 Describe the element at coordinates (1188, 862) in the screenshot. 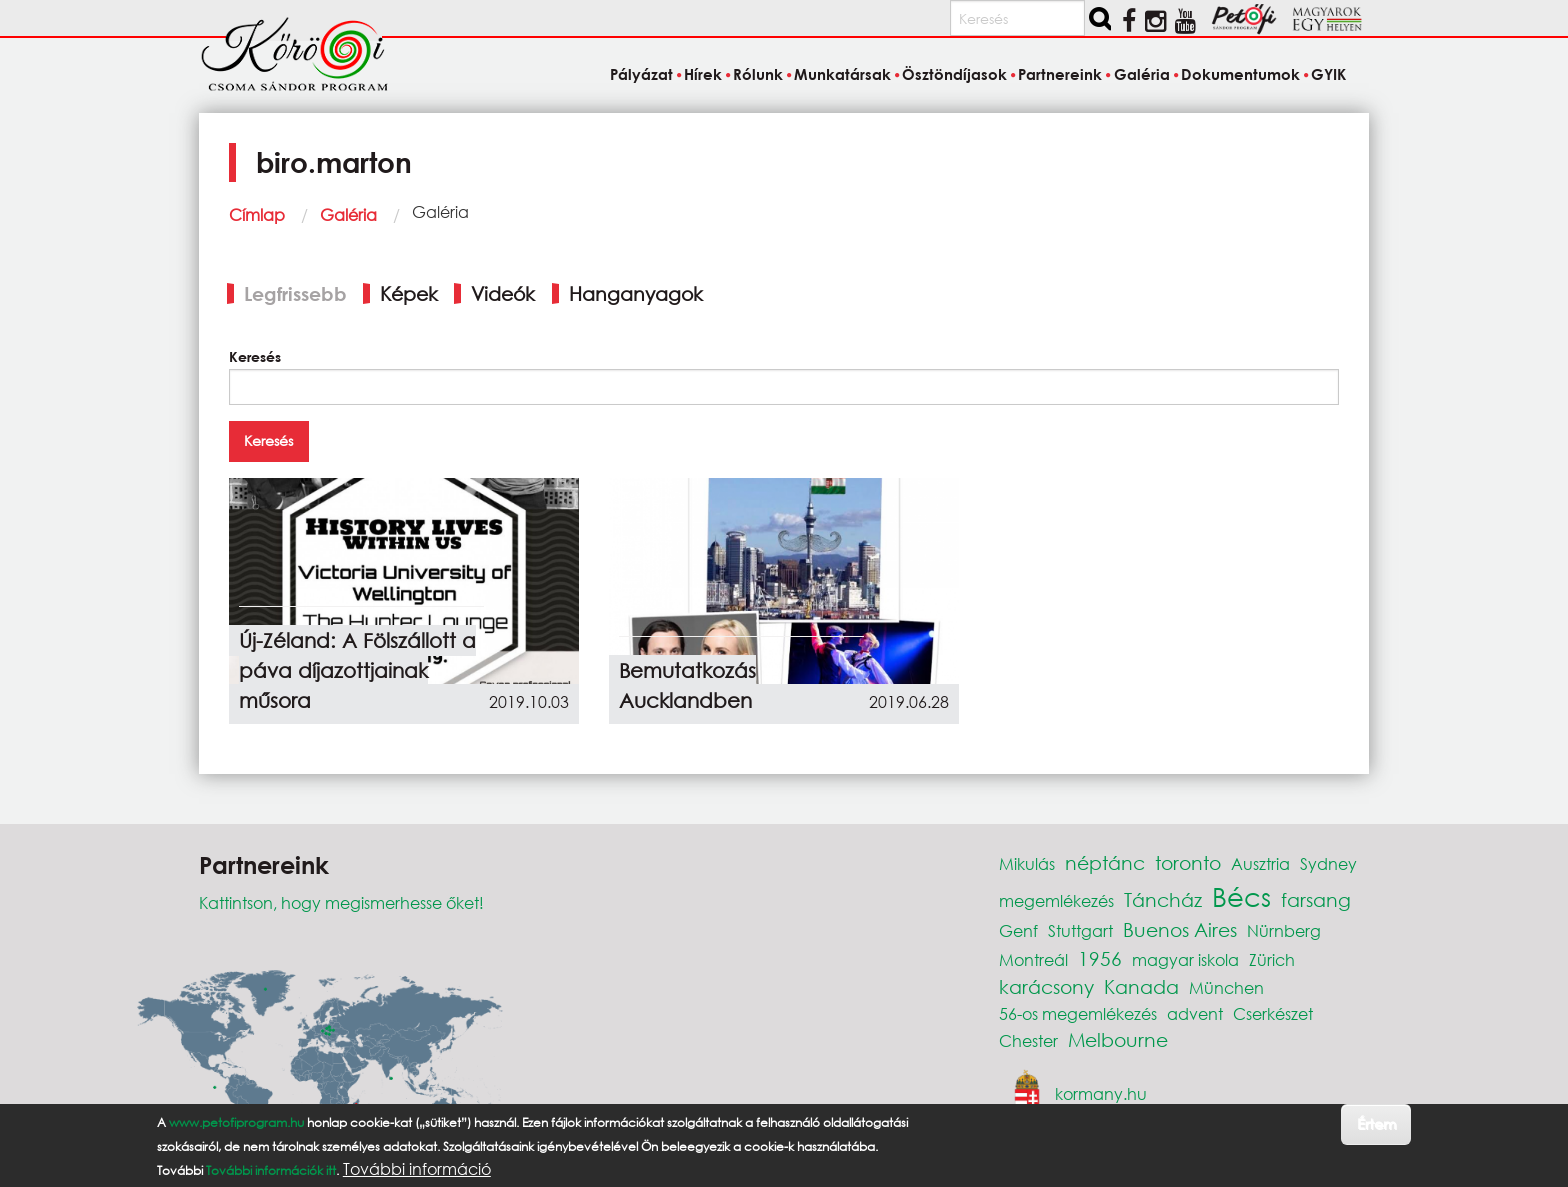

I see `toronto` at that location.